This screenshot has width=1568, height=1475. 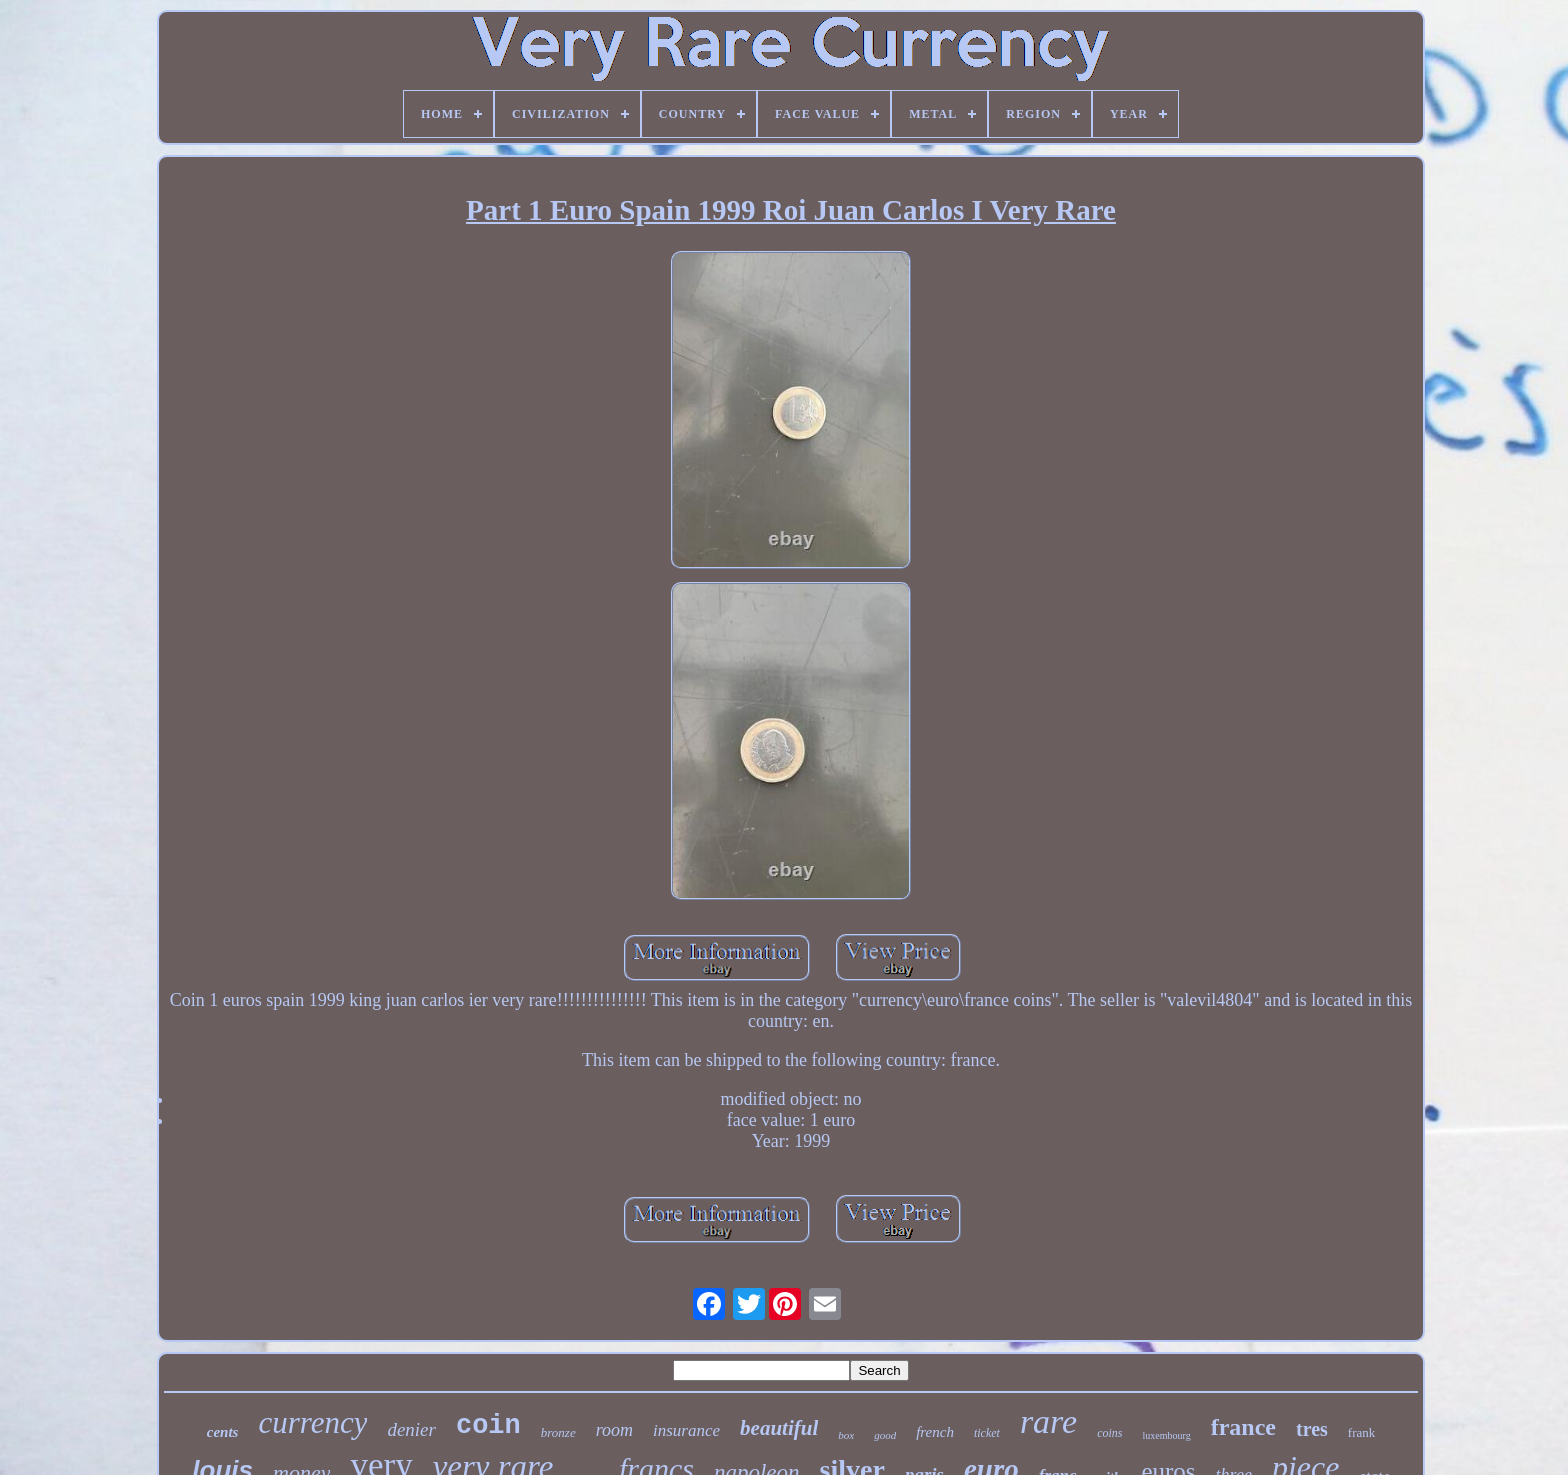 I want to click on denier, so click(x=411, y=1429).